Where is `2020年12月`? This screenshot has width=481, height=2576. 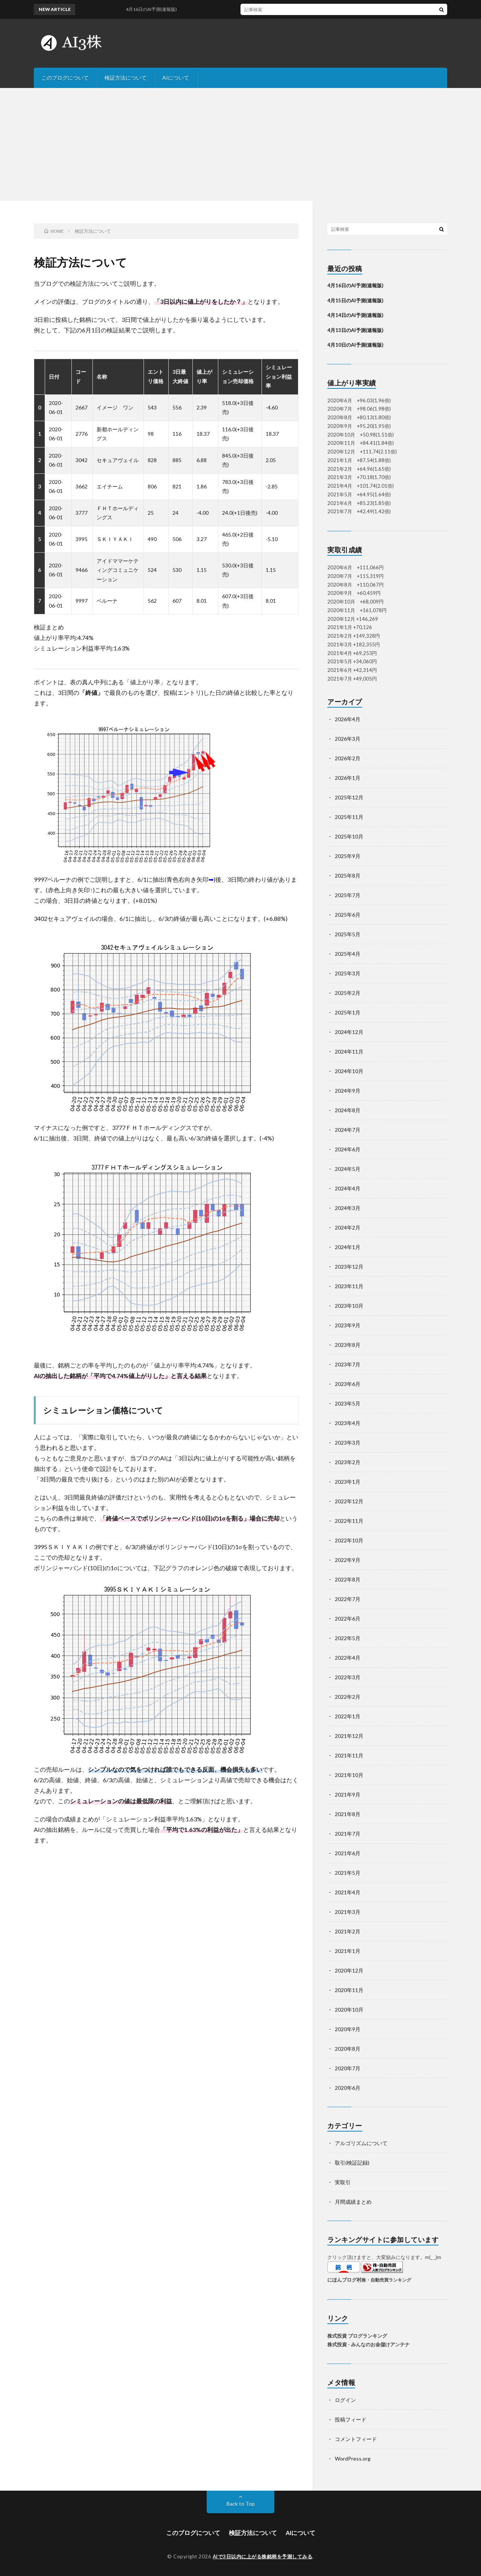
2020年12月 is located at coordinates (349, 1970).